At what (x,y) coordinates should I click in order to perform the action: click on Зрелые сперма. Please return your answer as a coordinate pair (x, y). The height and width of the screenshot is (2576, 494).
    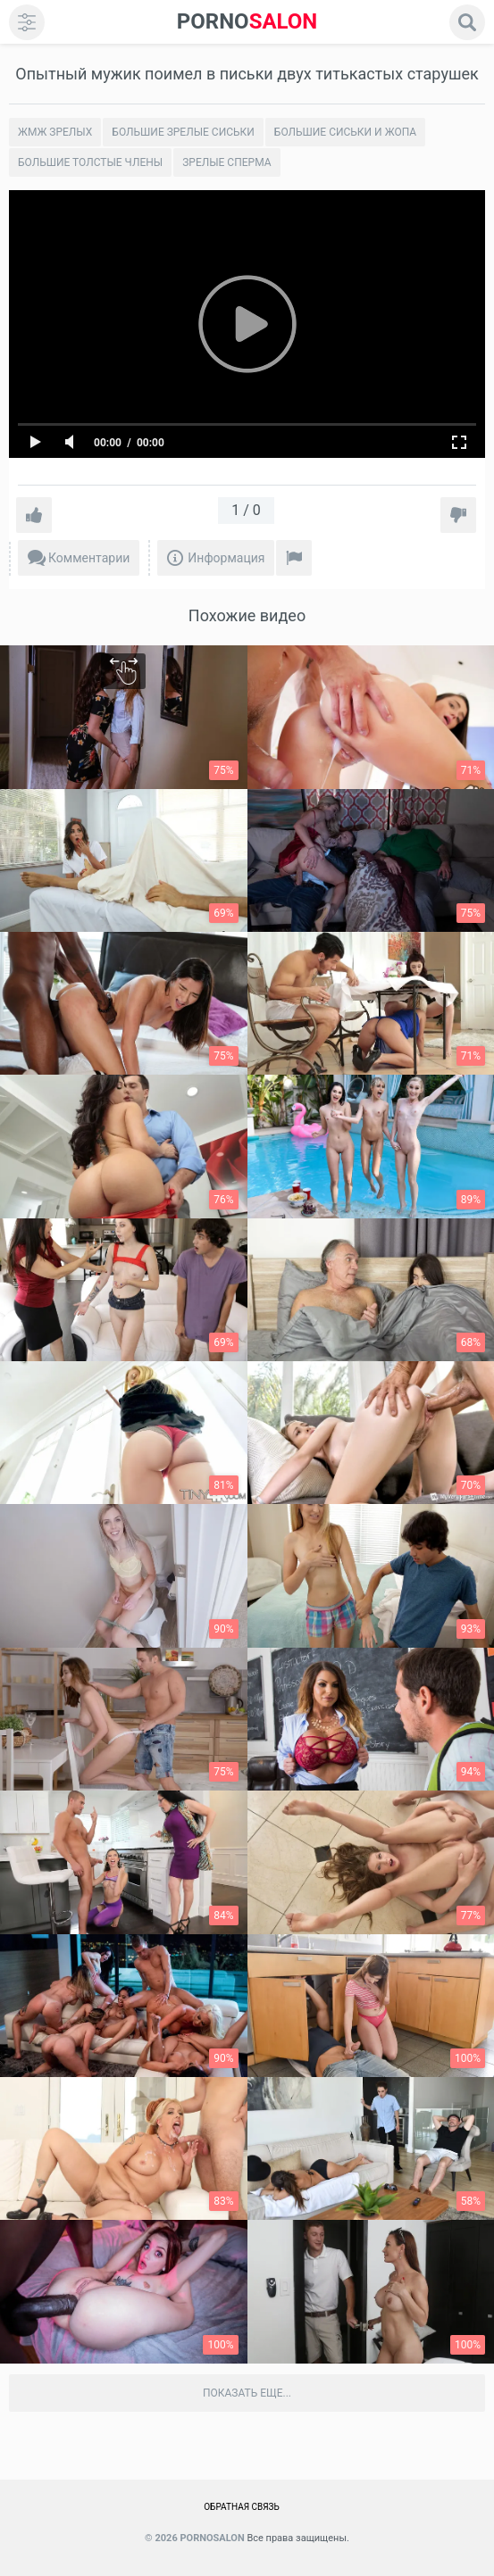
    Looking at the image, I should click on (226, 162).